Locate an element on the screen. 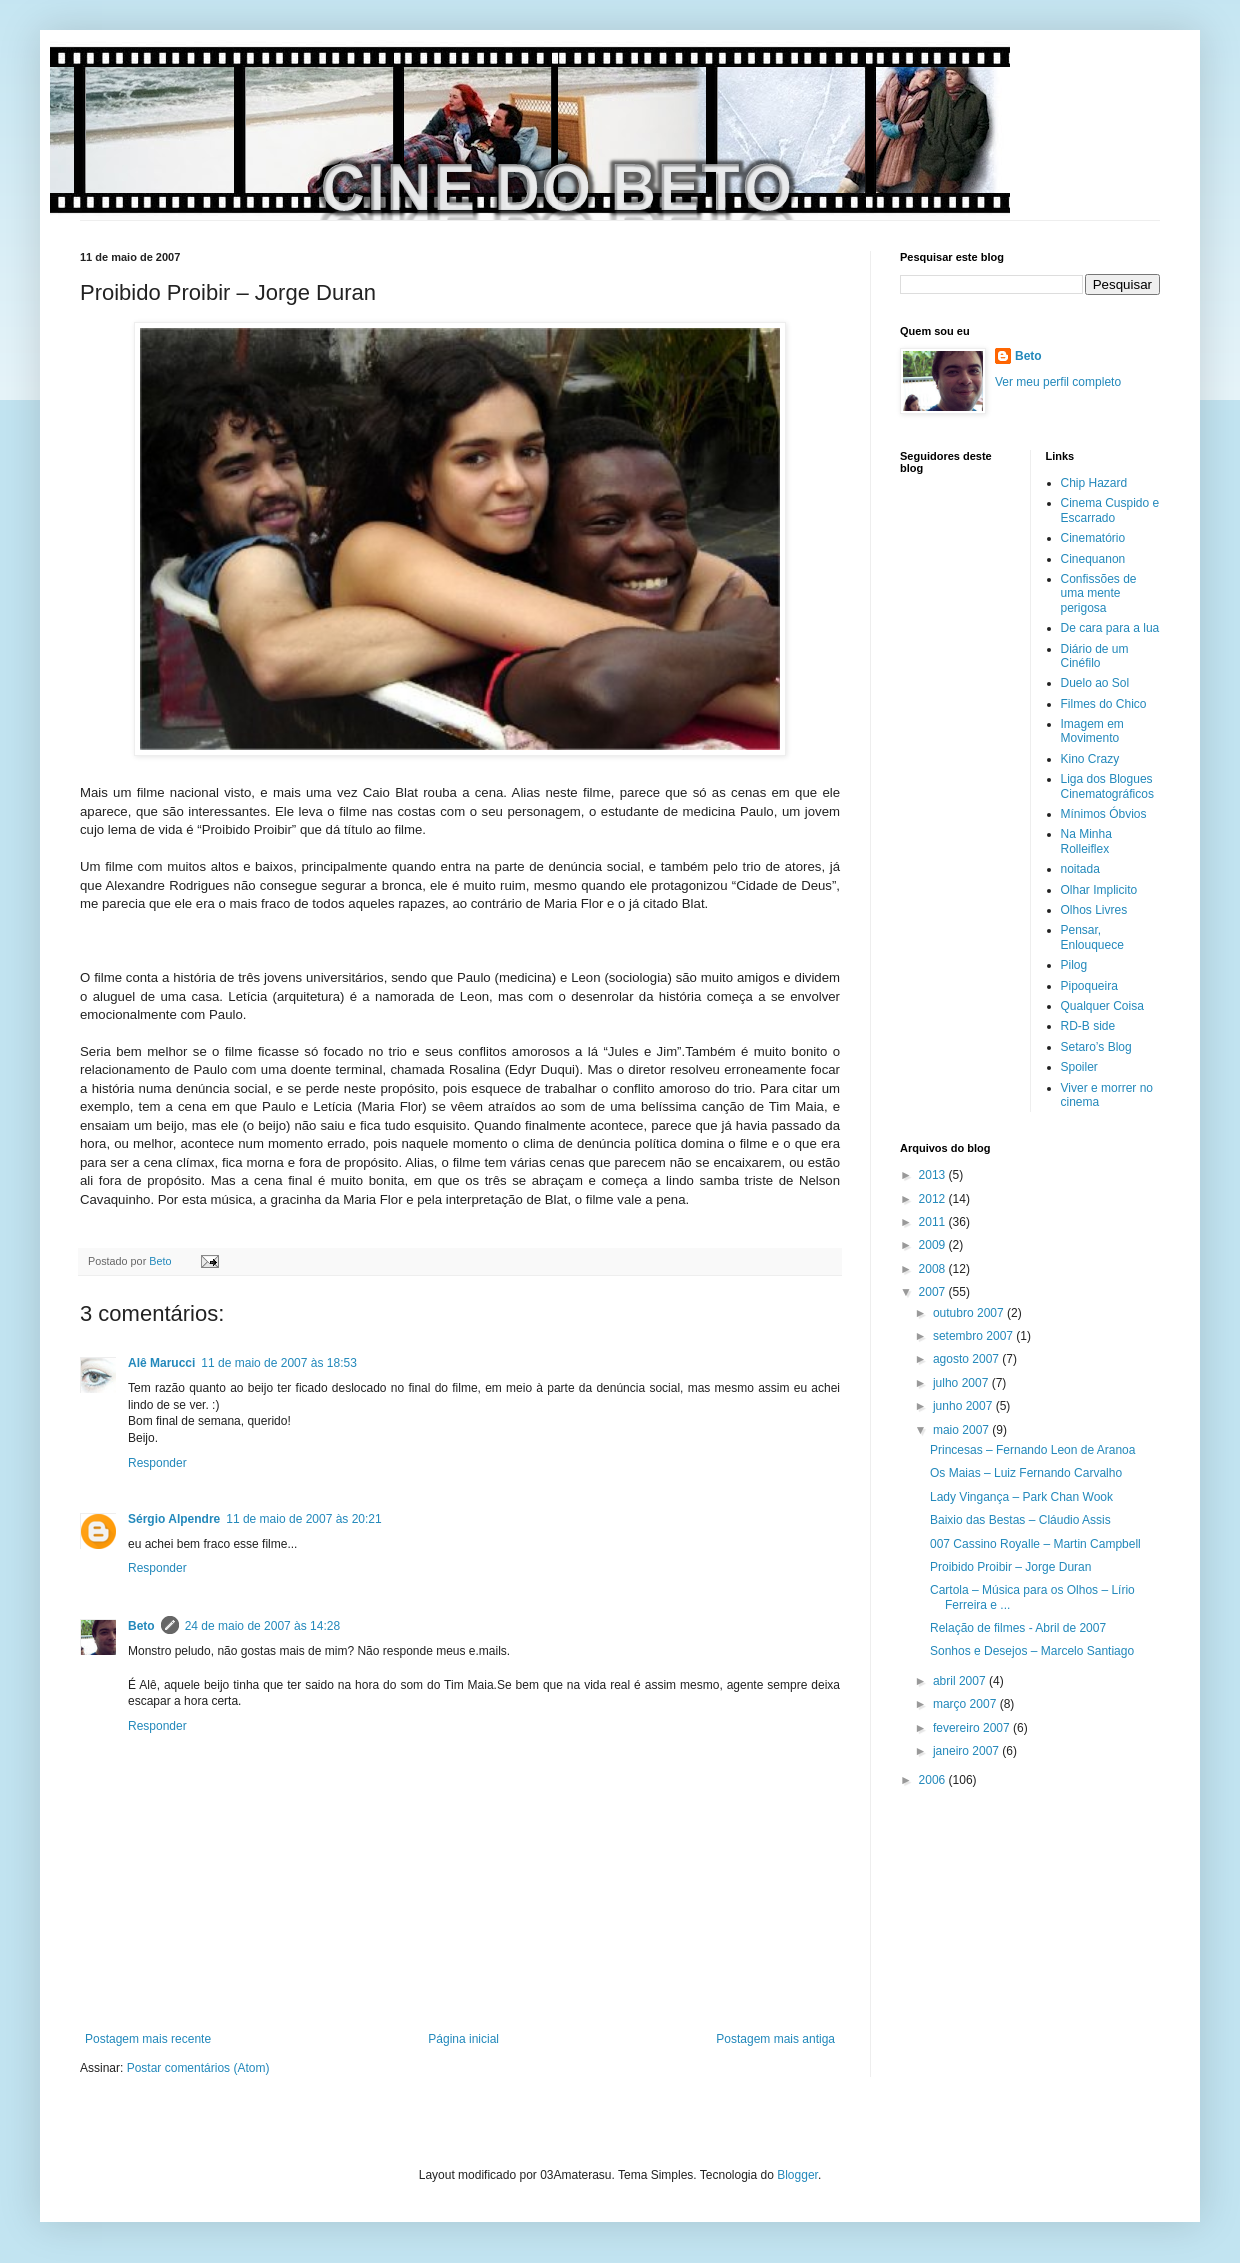  Liga dos Blogues Cinematográficos is located at coordinates (1107, 786).